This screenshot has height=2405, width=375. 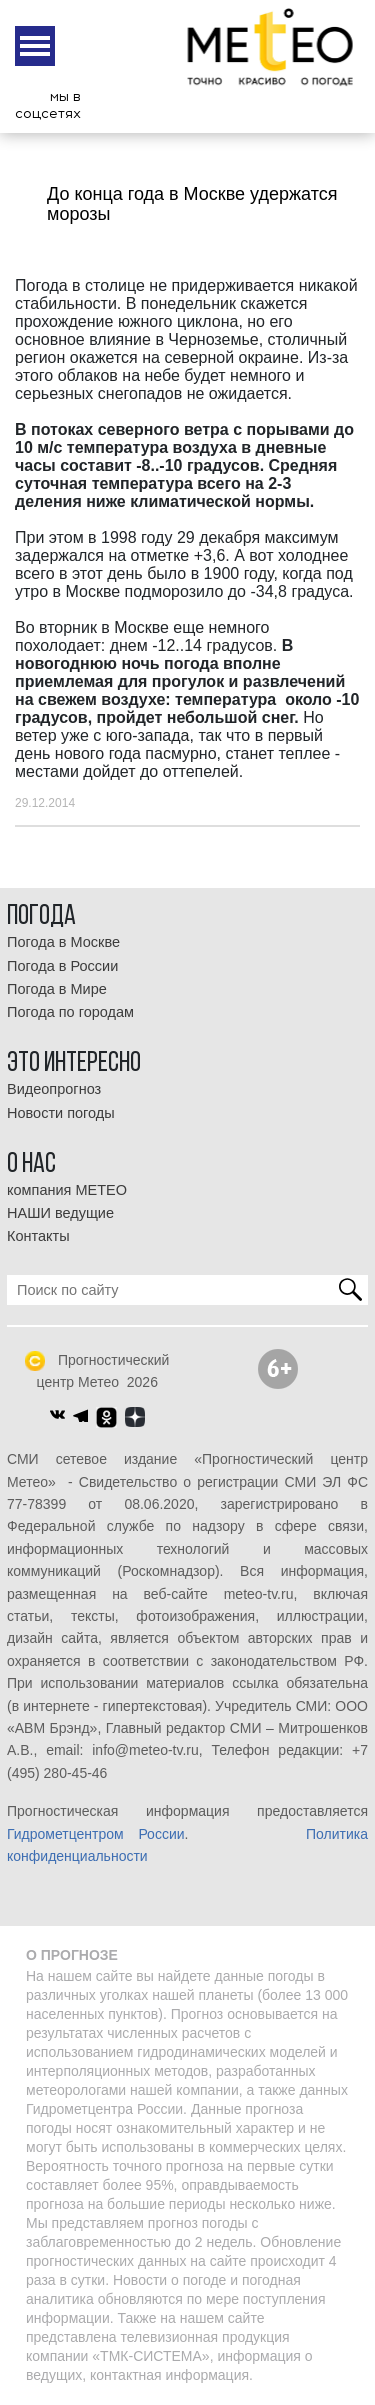 What do you see at coordinates (62, 966) in the screenshot?
I see `Погода в России` at bounding box center [62, 966].